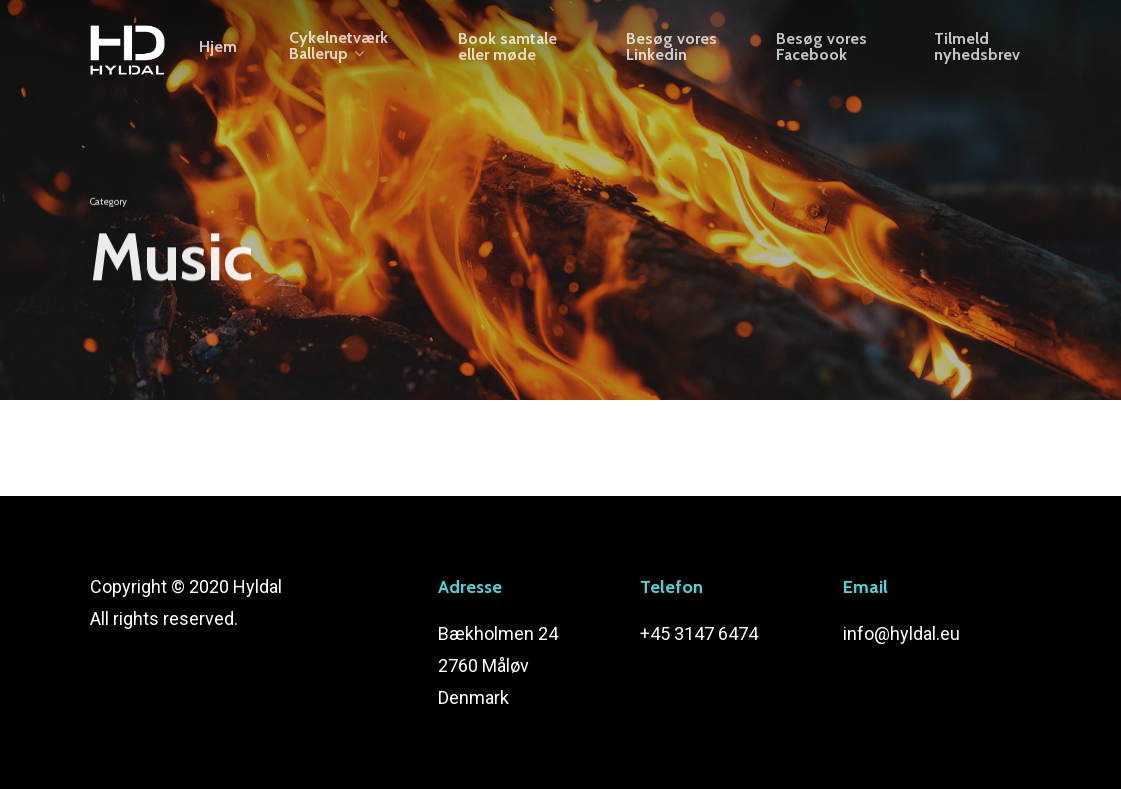  What do you see at coordinates (978, 59) in the screenshot?
I see `Tilmeld nyhedsbrev` at bounding box center [978, 59].